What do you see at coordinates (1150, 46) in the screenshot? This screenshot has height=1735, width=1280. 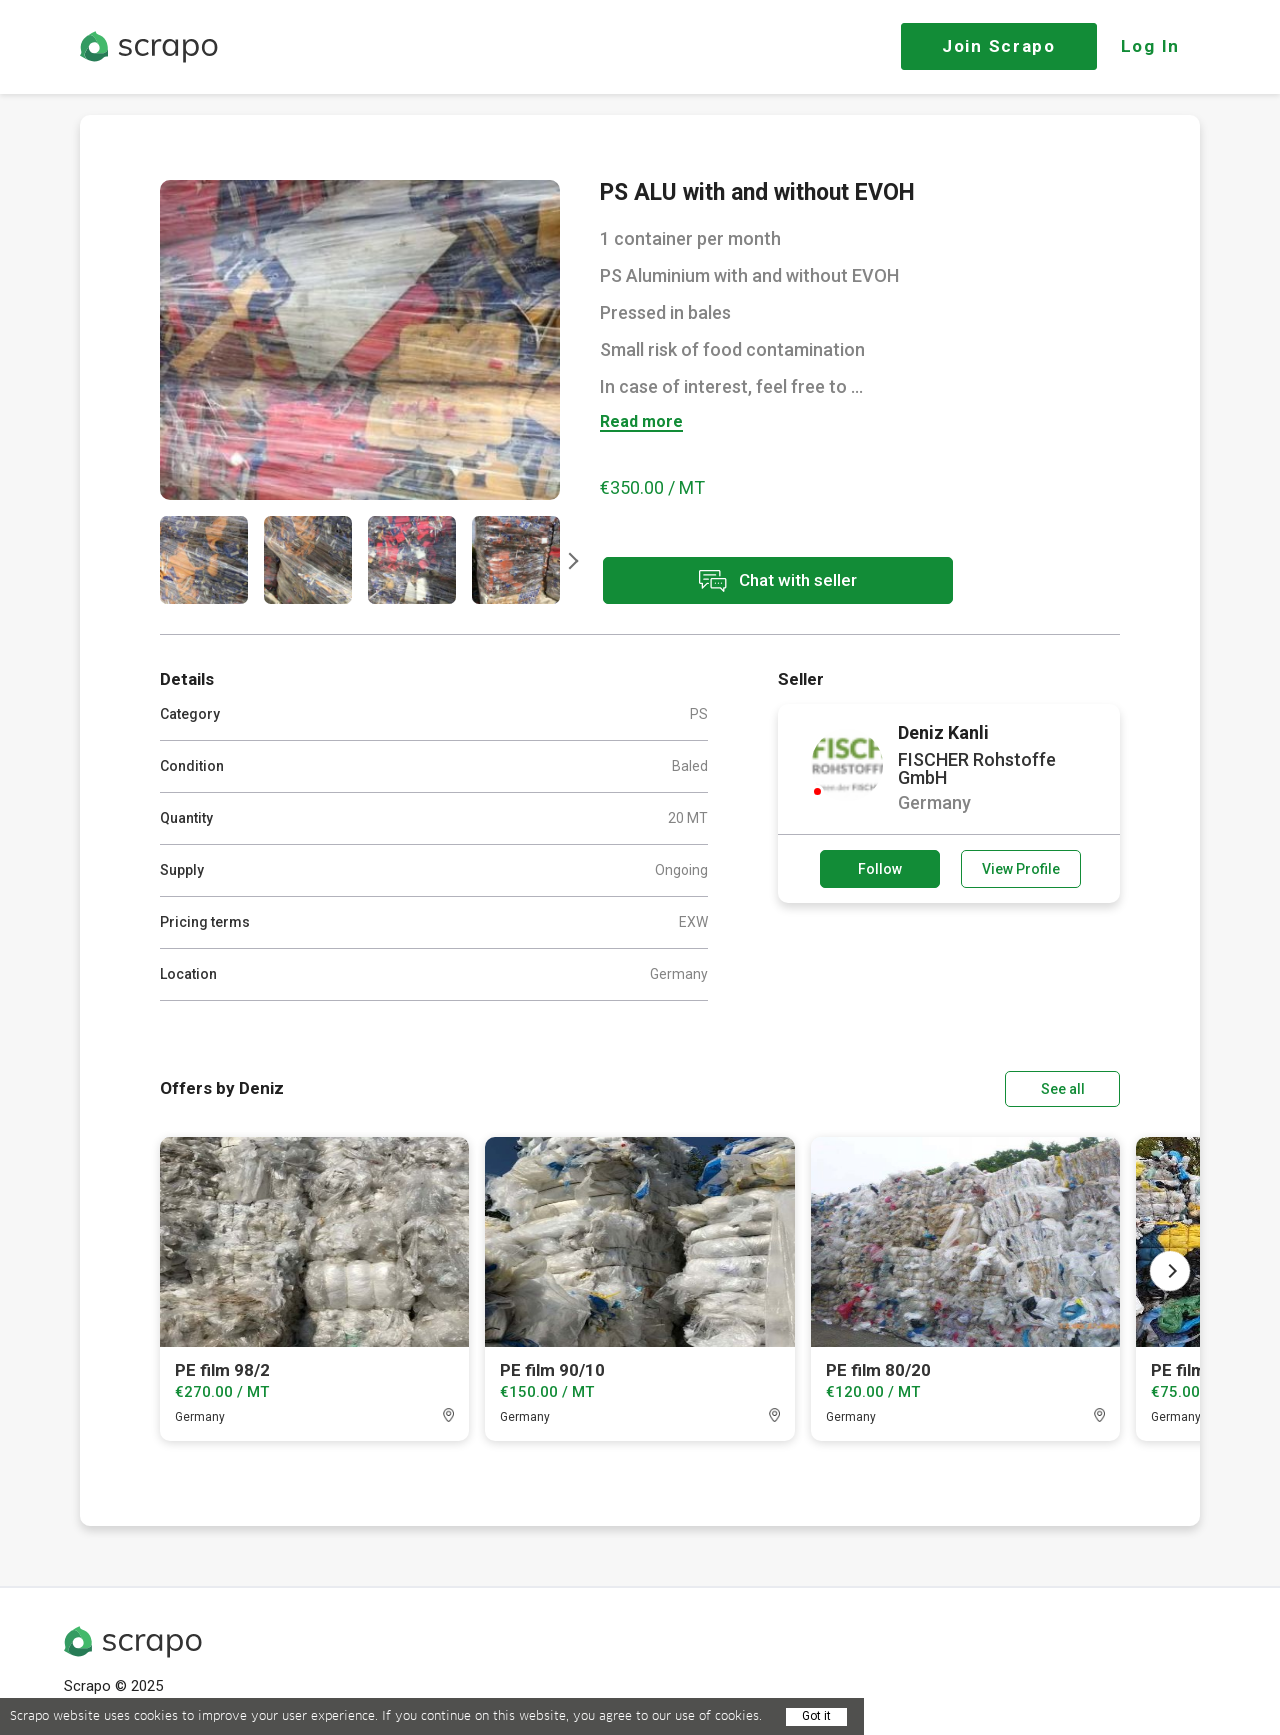 I see `Log In` at bounding box center [1150, 46].